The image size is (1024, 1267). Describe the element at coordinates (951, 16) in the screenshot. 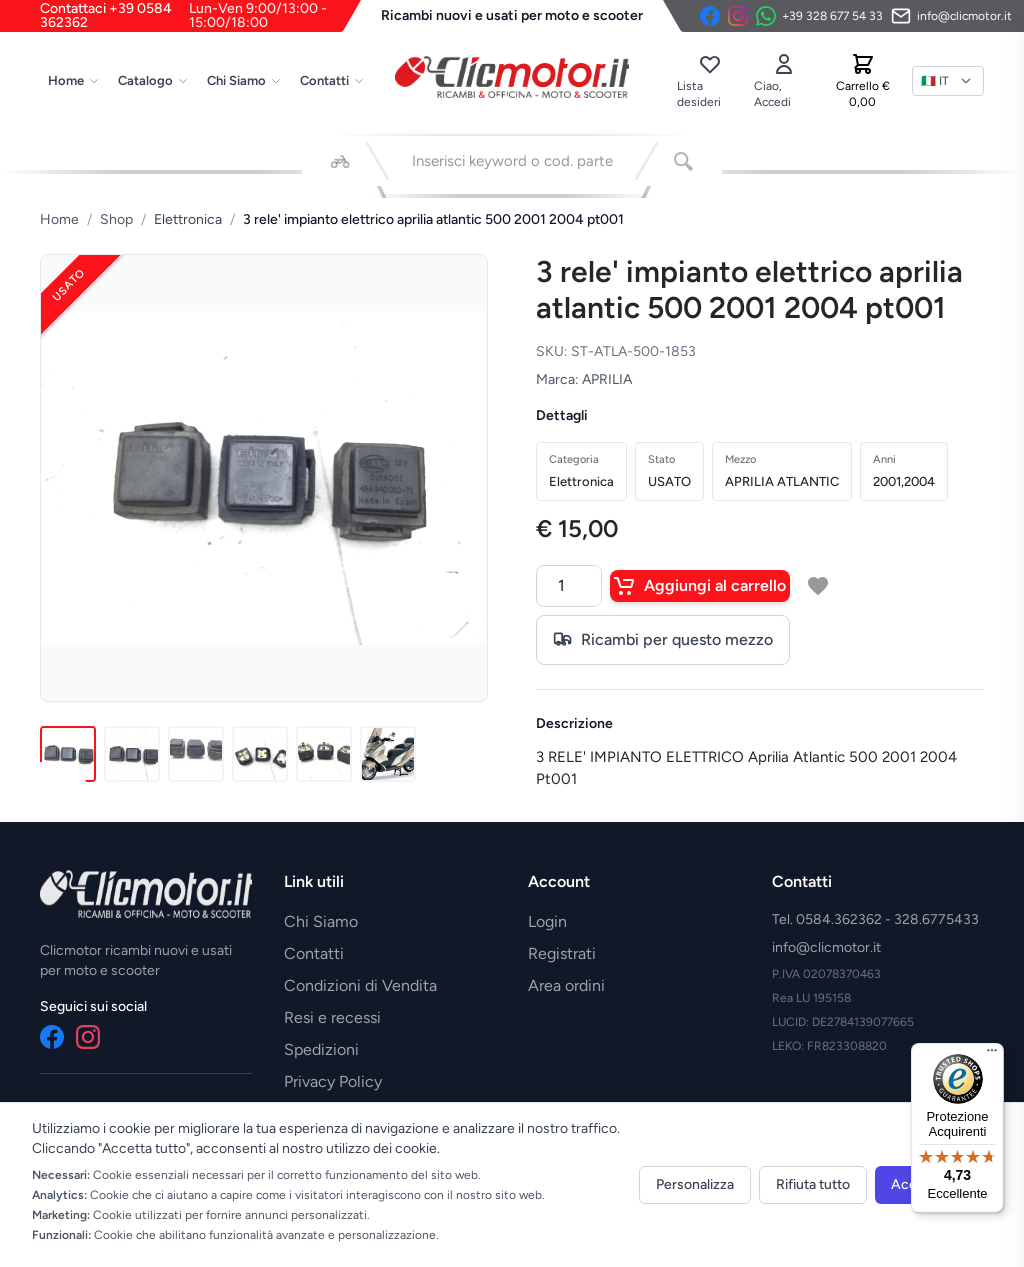

I see `[Invia email]` at that location.